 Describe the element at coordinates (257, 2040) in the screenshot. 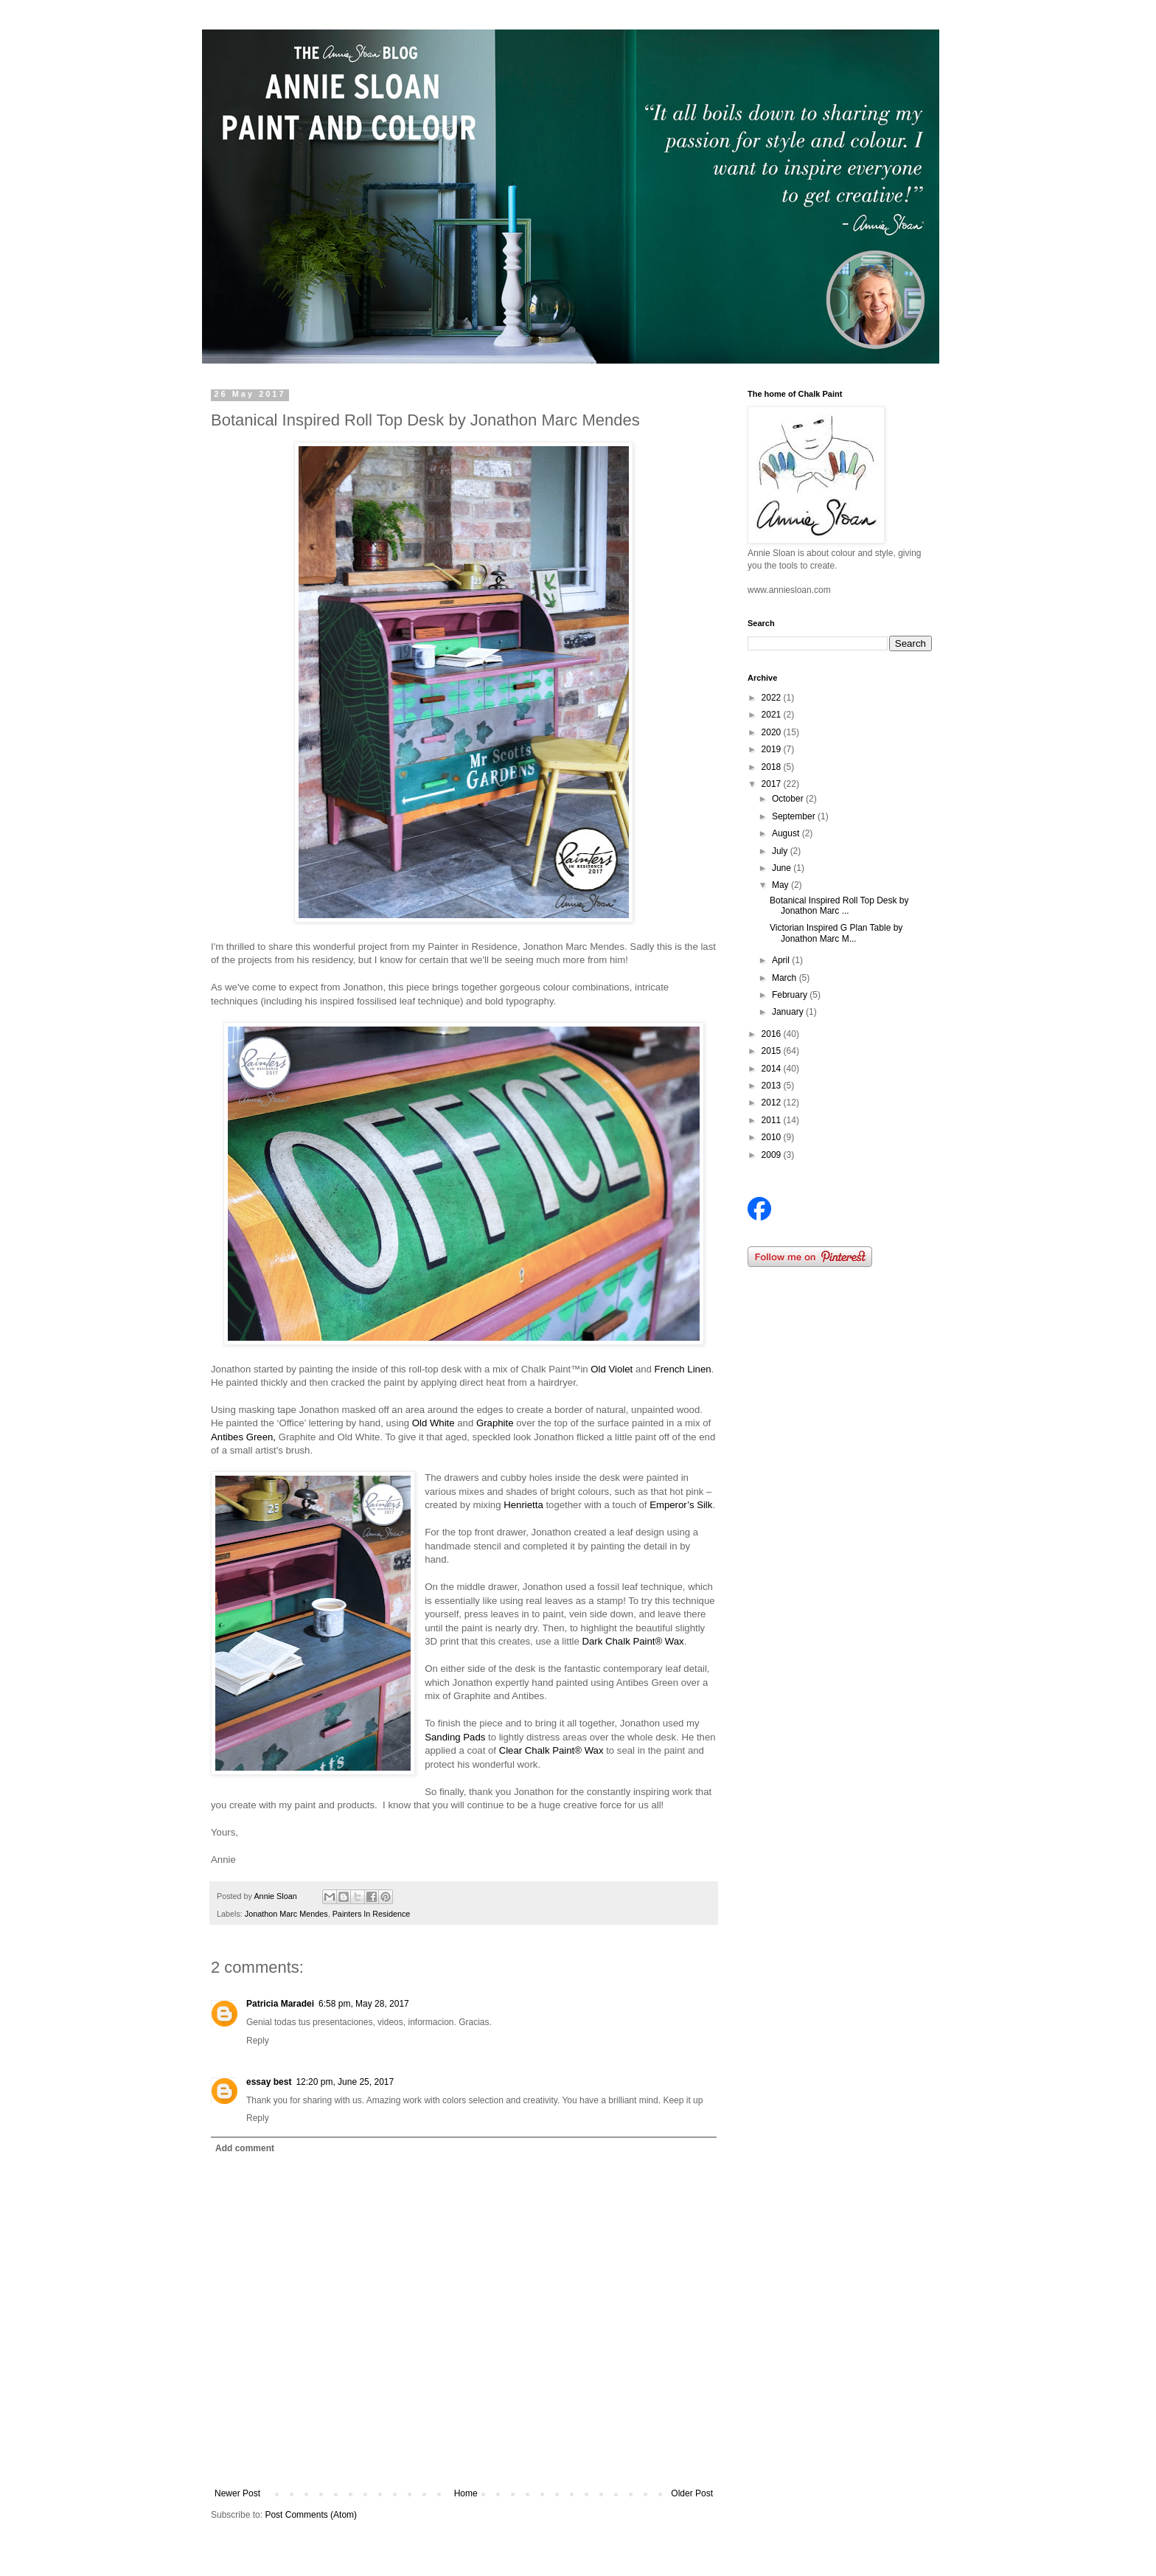

I see `Reply` at that location.